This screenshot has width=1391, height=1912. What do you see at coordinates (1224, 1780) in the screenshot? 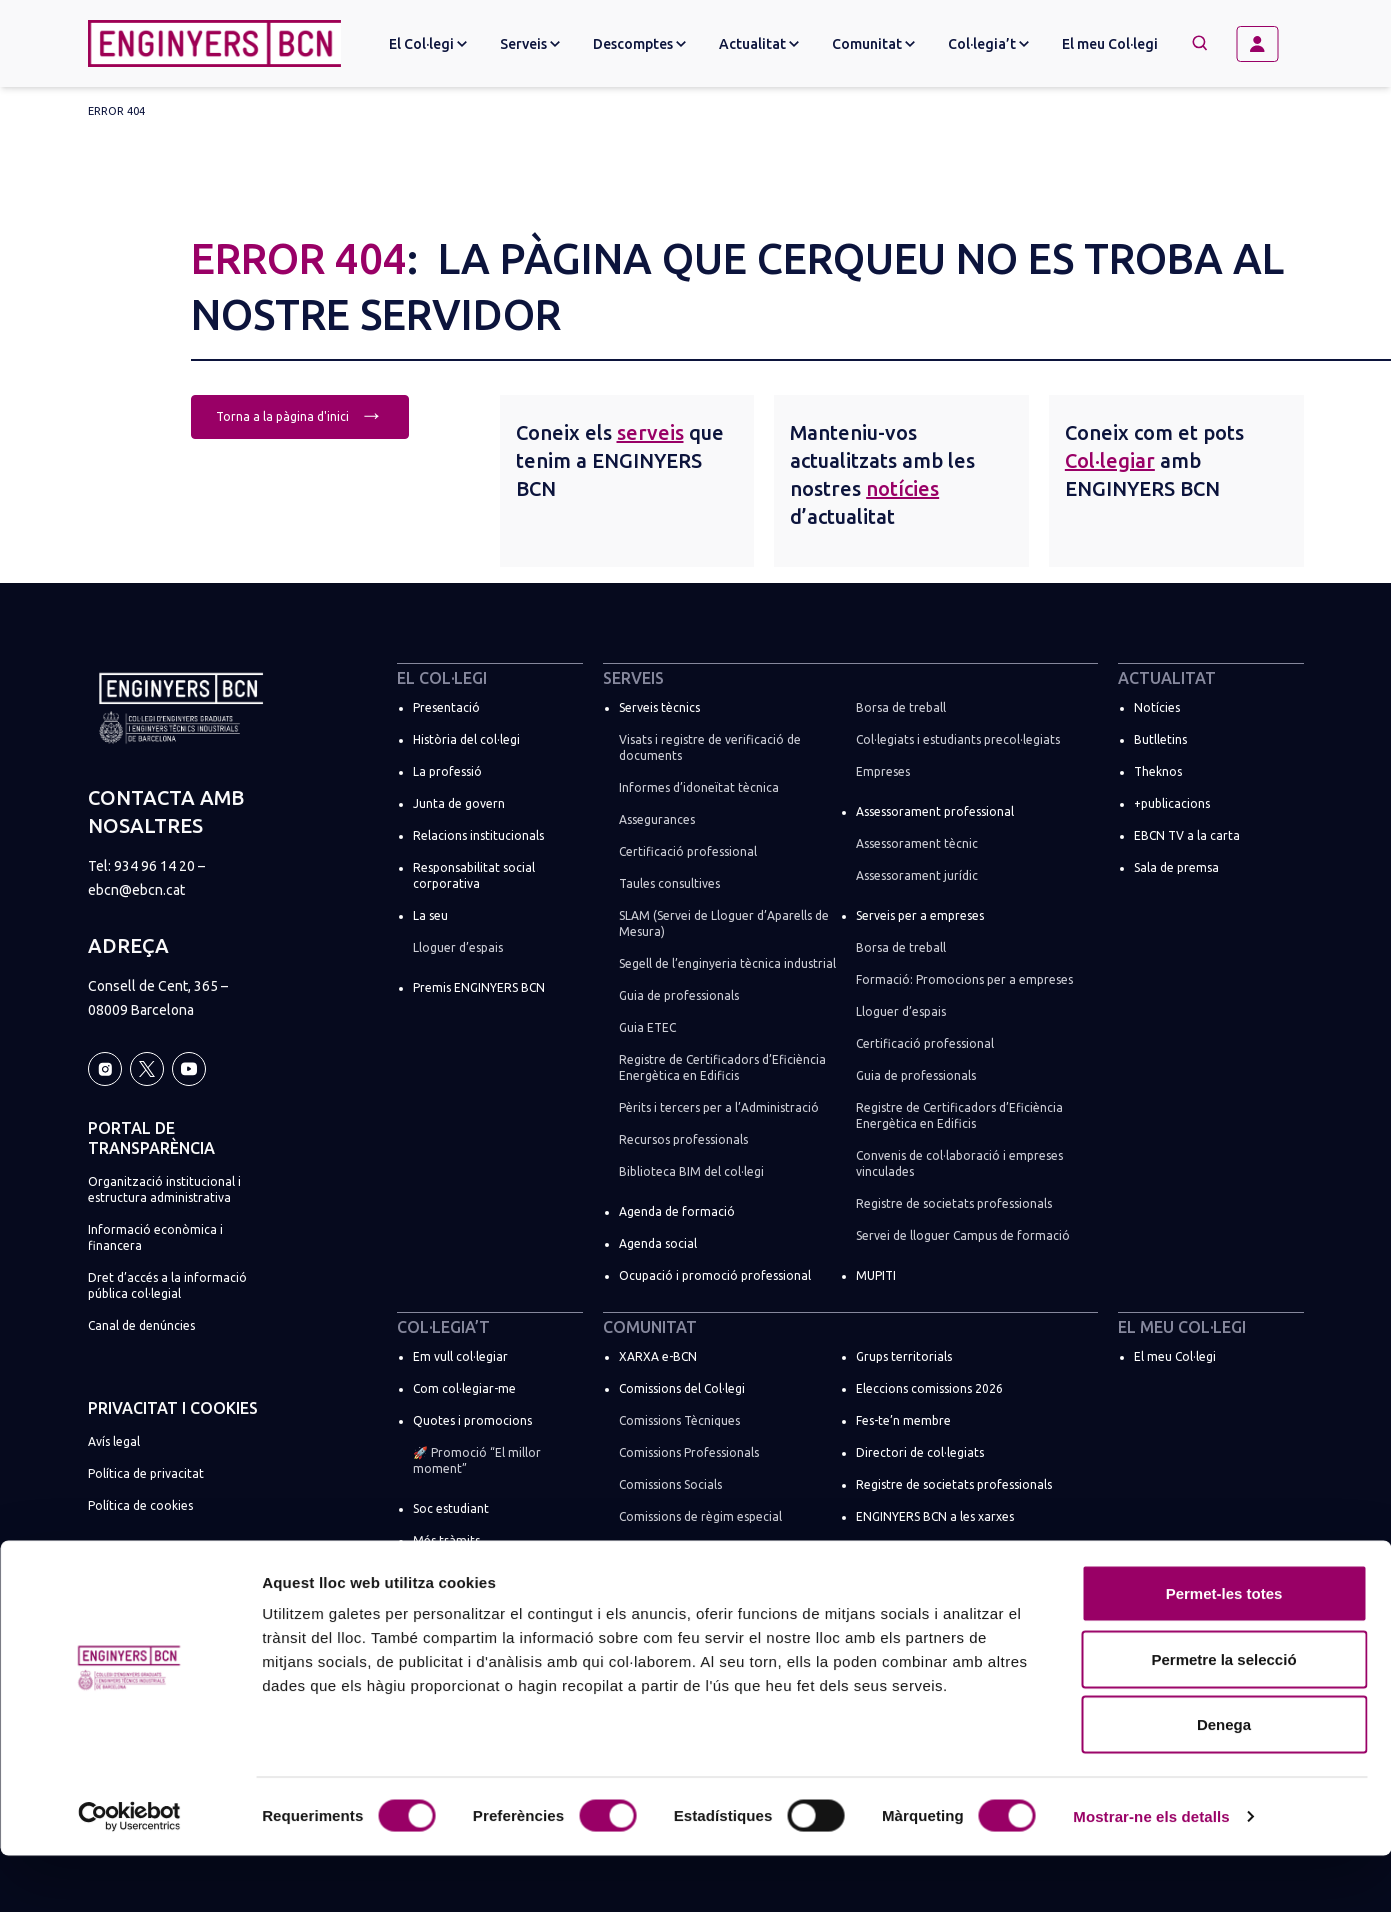
I see `Denega` at bounding box center [1224, 1780].